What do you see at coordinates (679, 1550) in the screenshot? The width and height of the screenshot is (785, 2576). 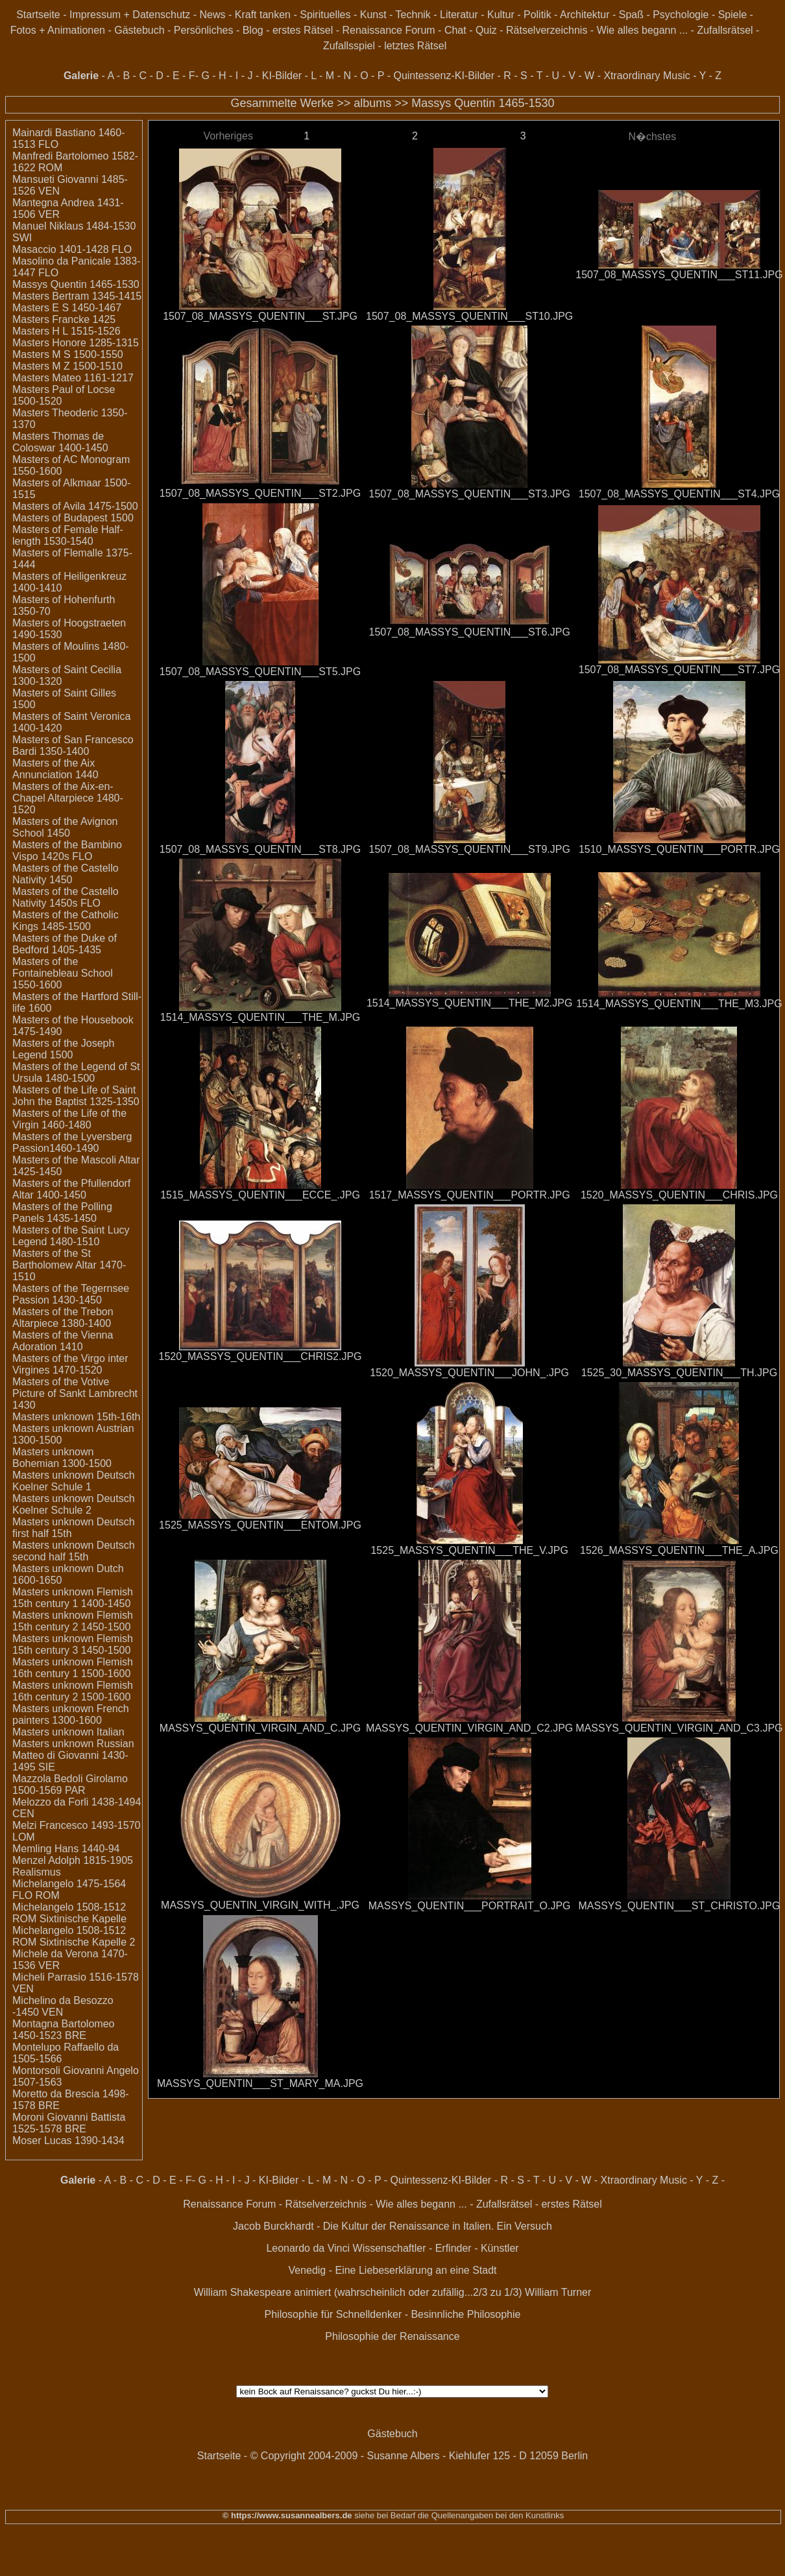 I see `1526_MASSYS_QUENTIN___THE_A.JPG` at bounding box center [679, 1550].